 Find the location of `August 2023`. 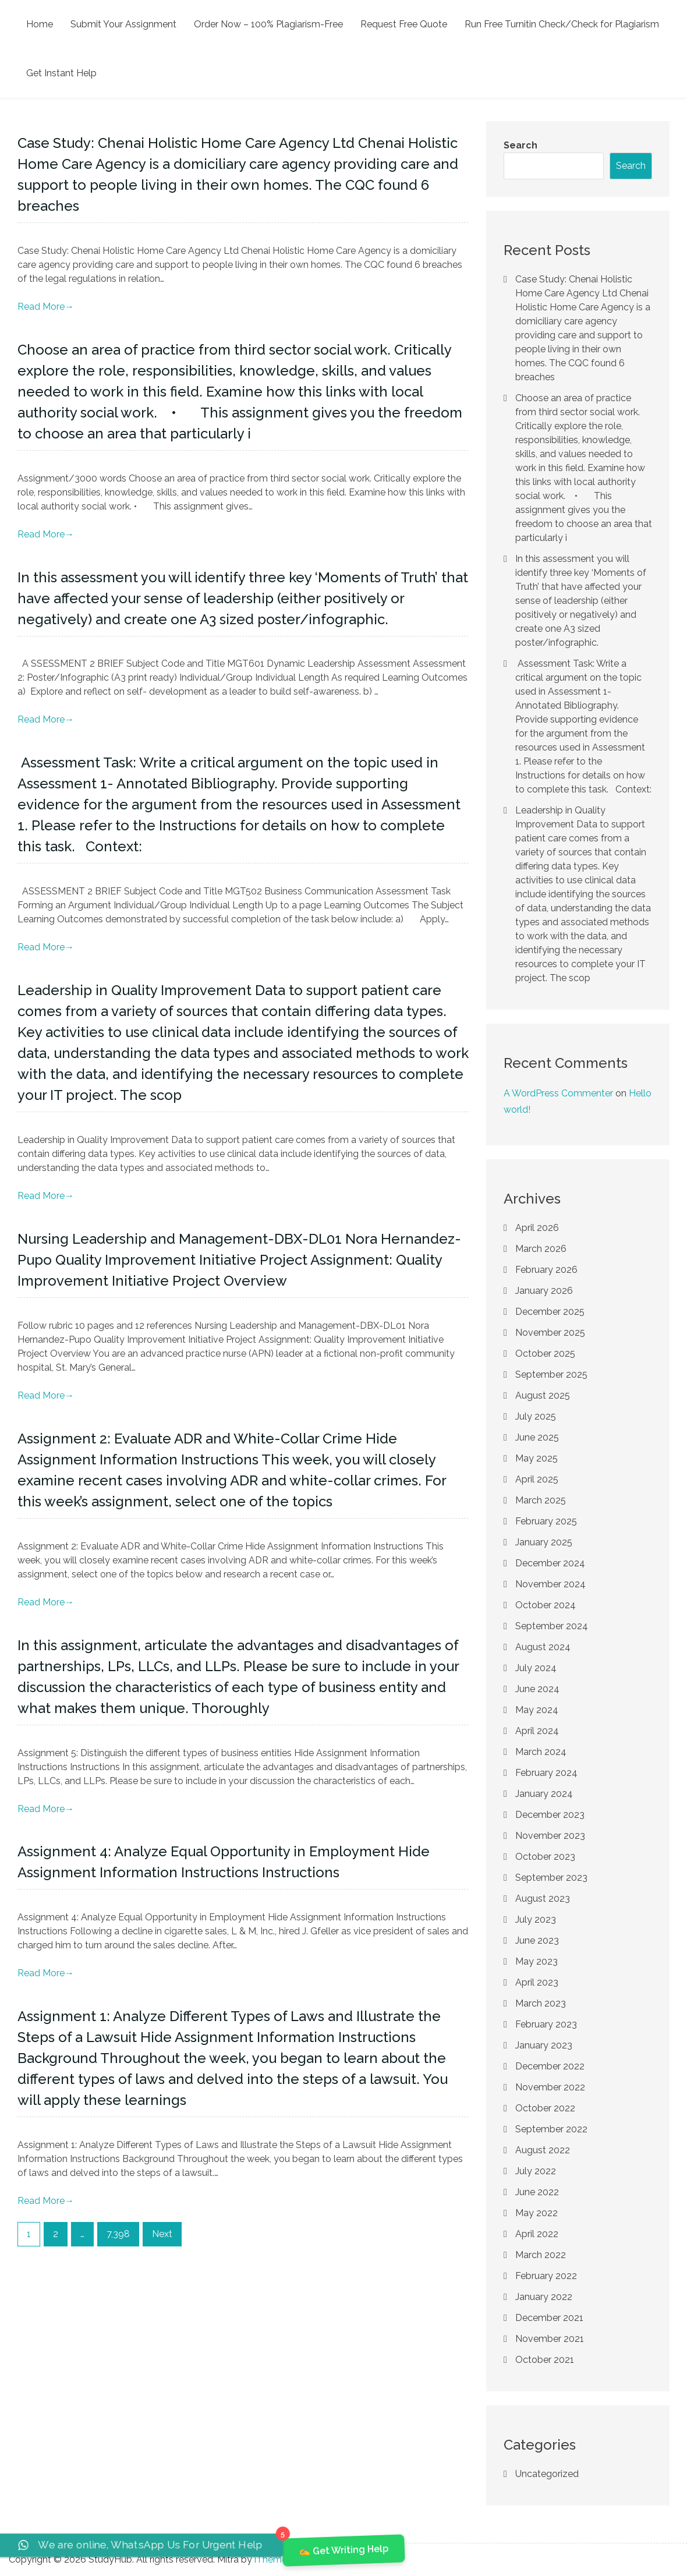

August 2023 is located at coordinates (542, 1898).